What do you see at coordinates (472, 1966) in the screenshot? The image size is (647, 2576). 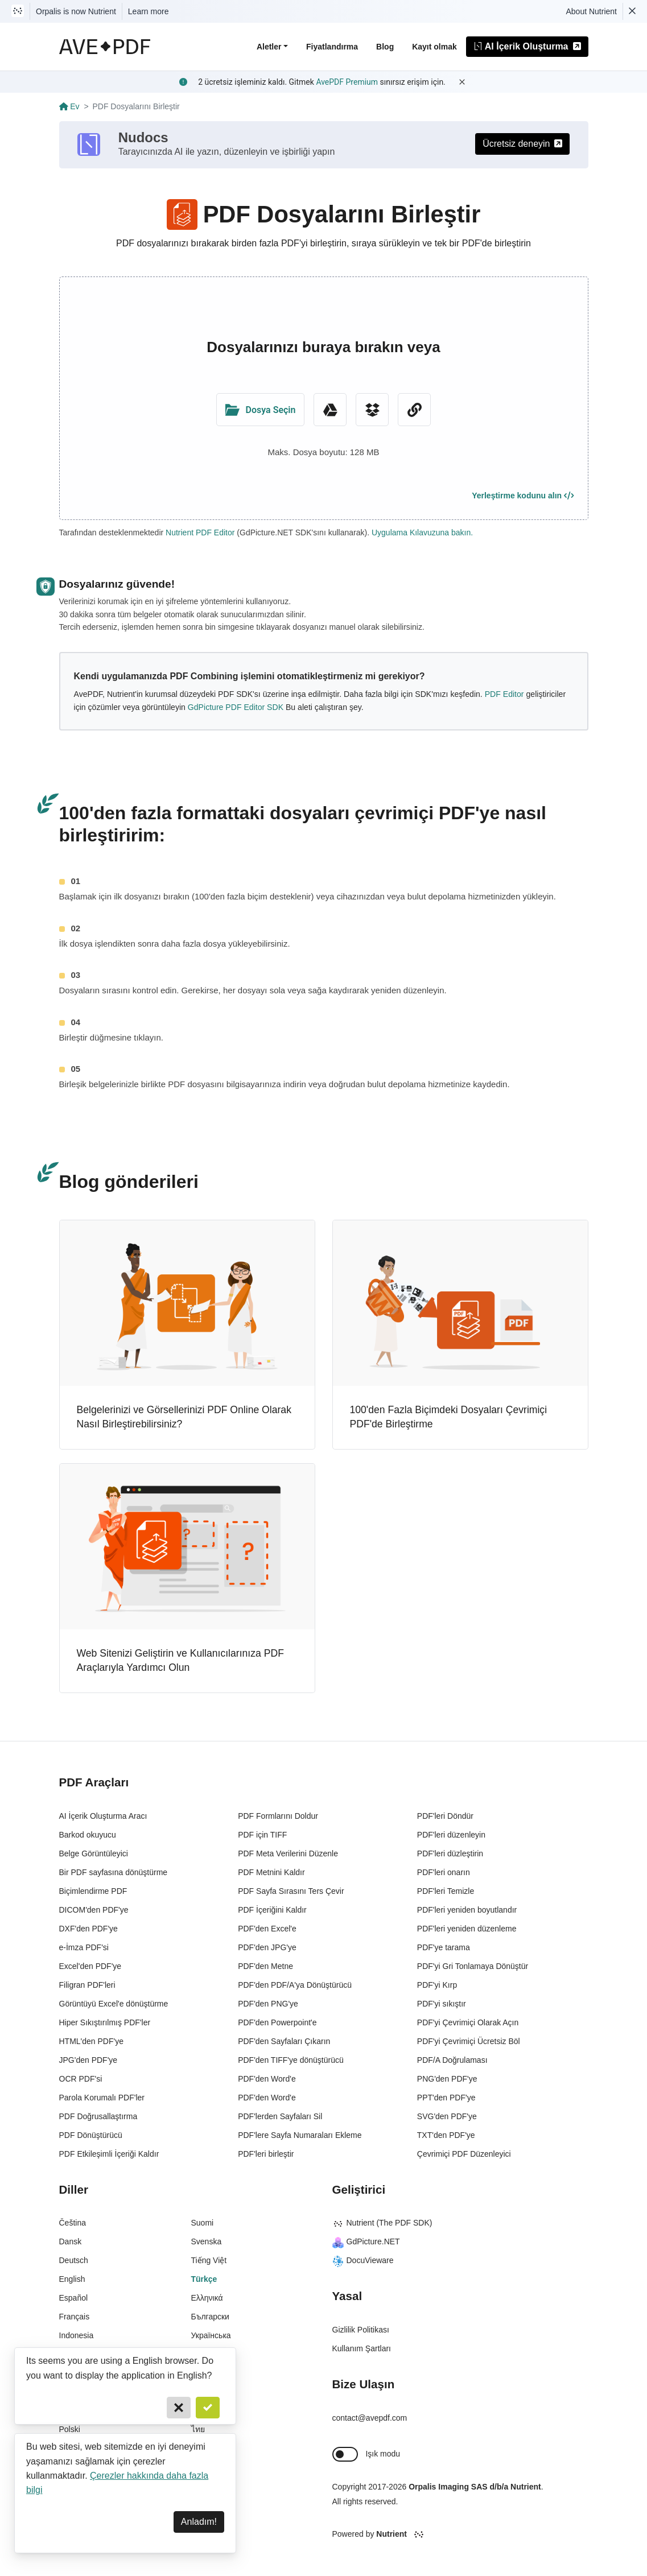 I see `PDF'yi Gri Tonlamaya Dönüştür` at bounding box center [472, 1966].